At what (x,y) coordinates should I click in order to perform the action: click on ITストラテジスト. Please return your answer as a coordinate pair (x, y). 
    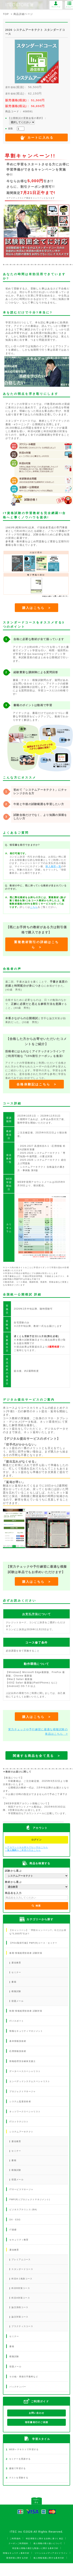
    Looking at the image, I should click on (17, 2121).